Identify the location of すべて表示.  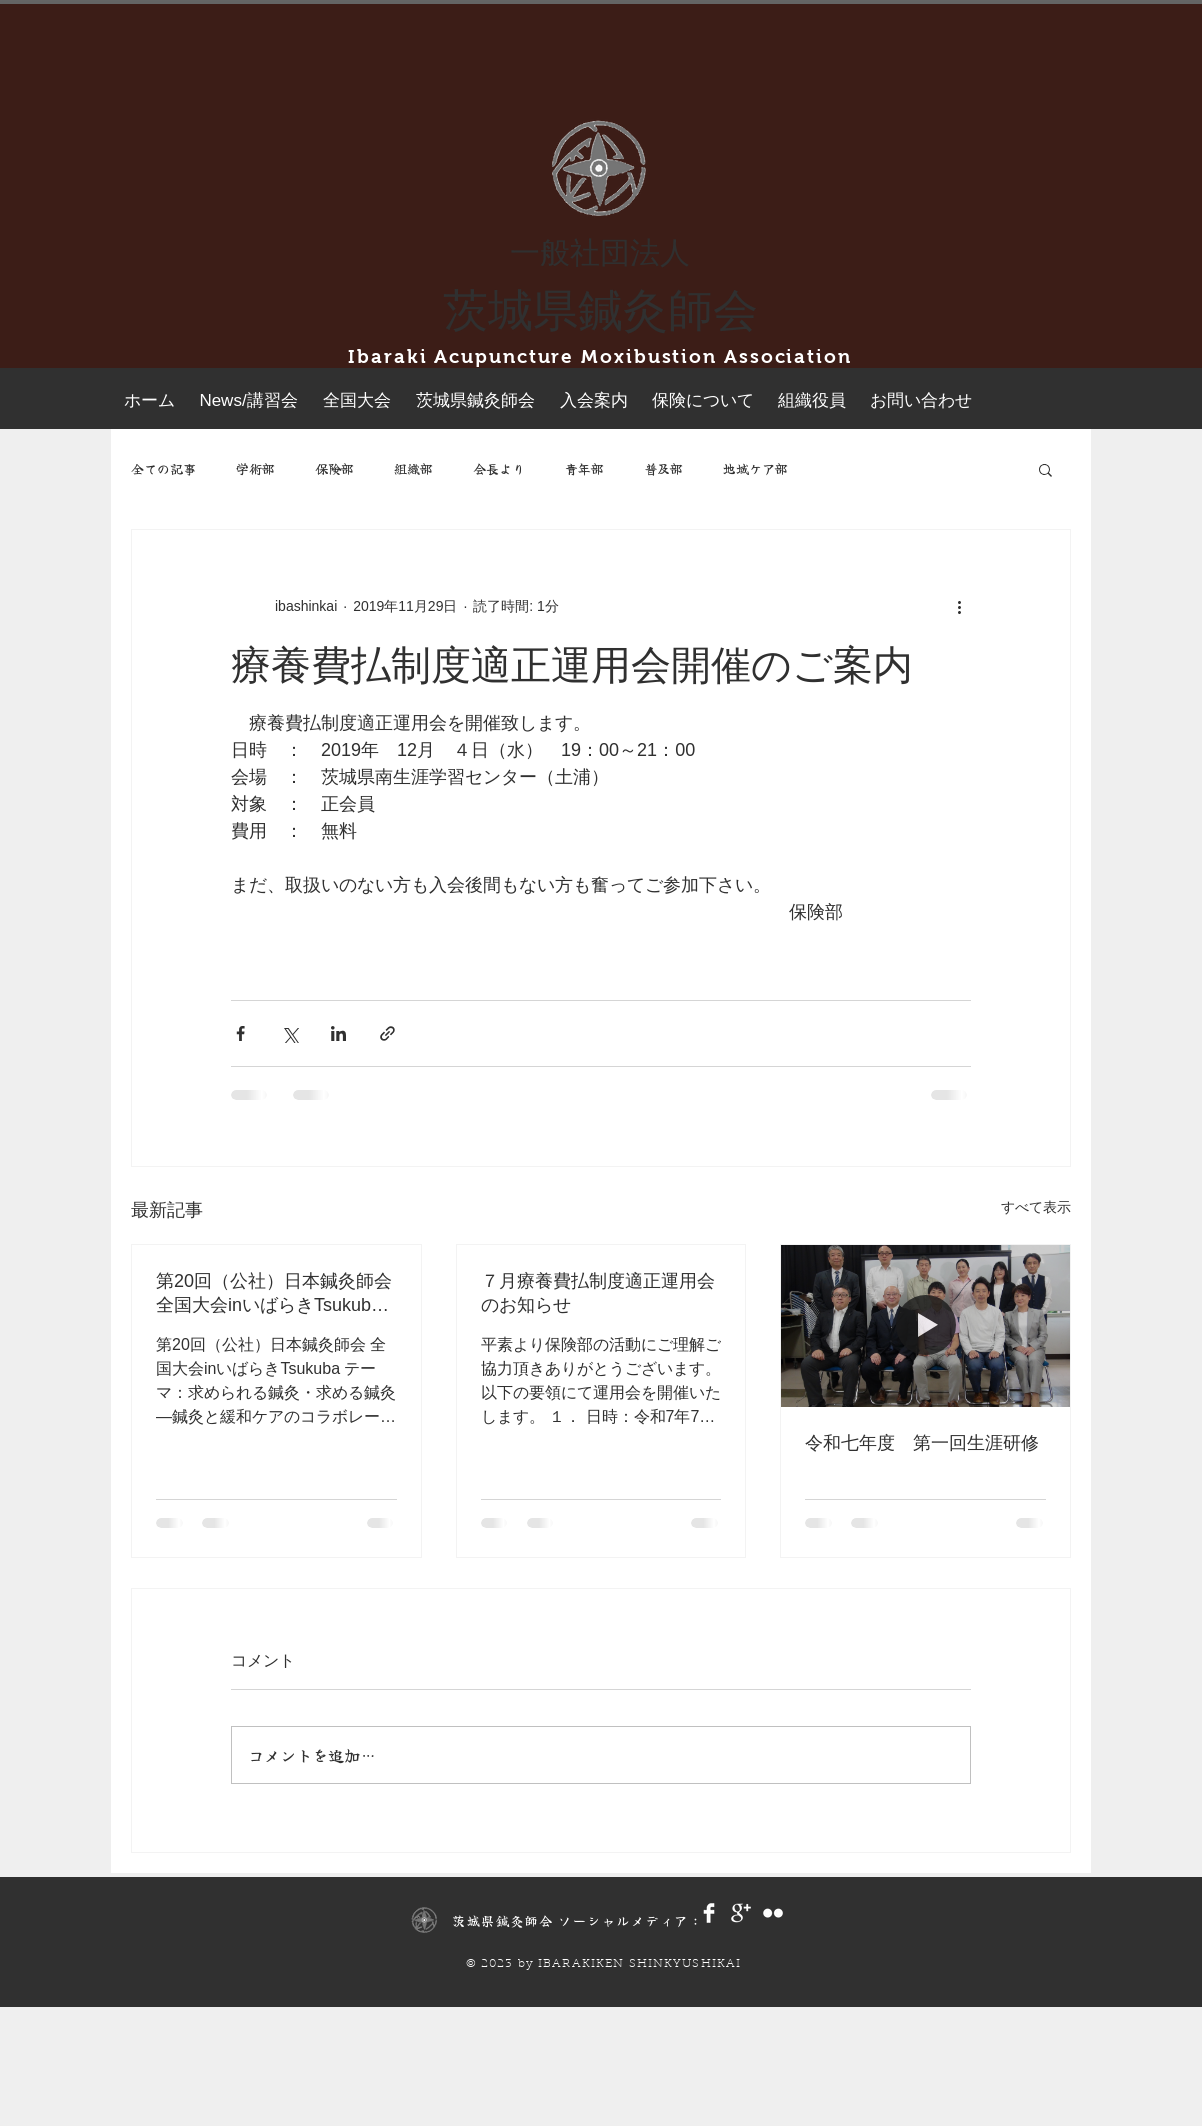
(1036, 1207).